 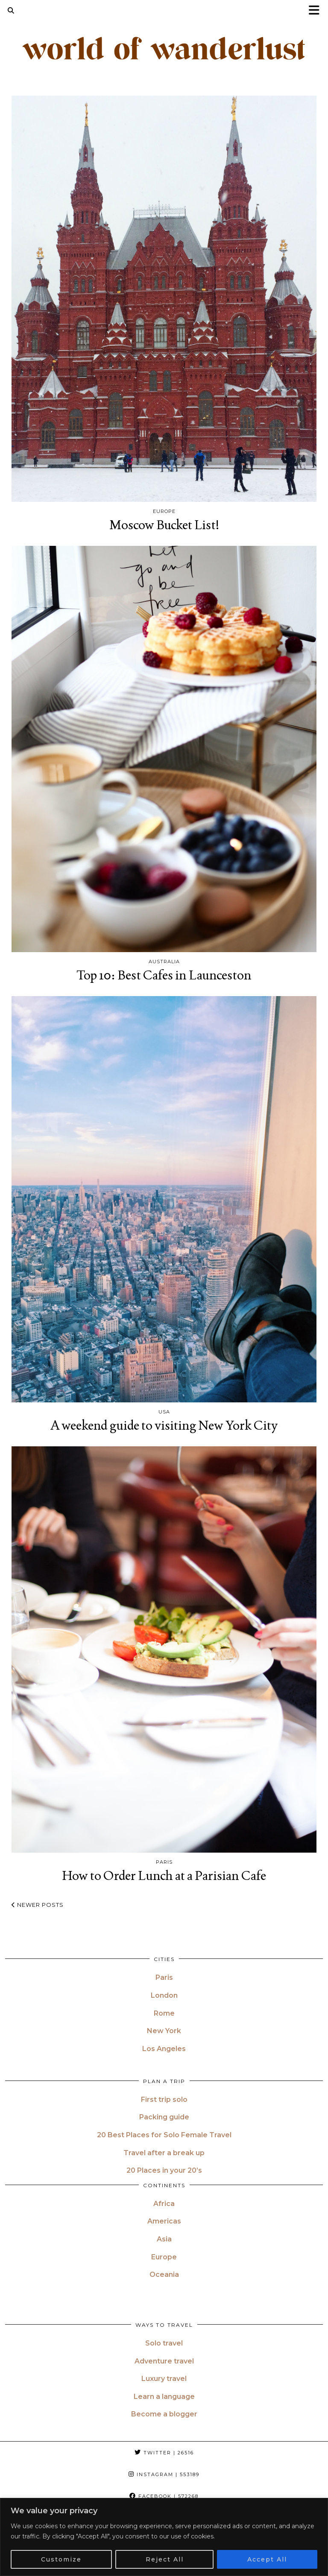 I want to click on Accept All, so click(x=267, y=2559).